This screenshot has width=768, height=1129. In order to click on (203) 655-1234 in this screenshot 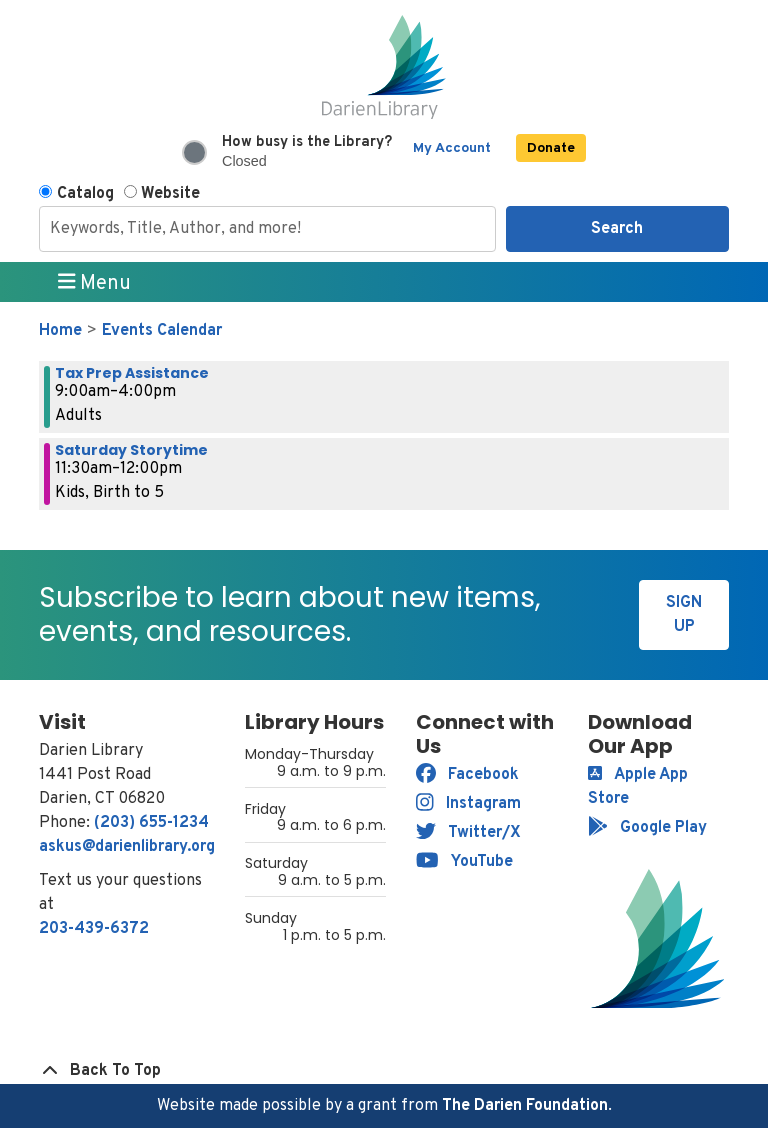, I will do `click(151, 823)`.